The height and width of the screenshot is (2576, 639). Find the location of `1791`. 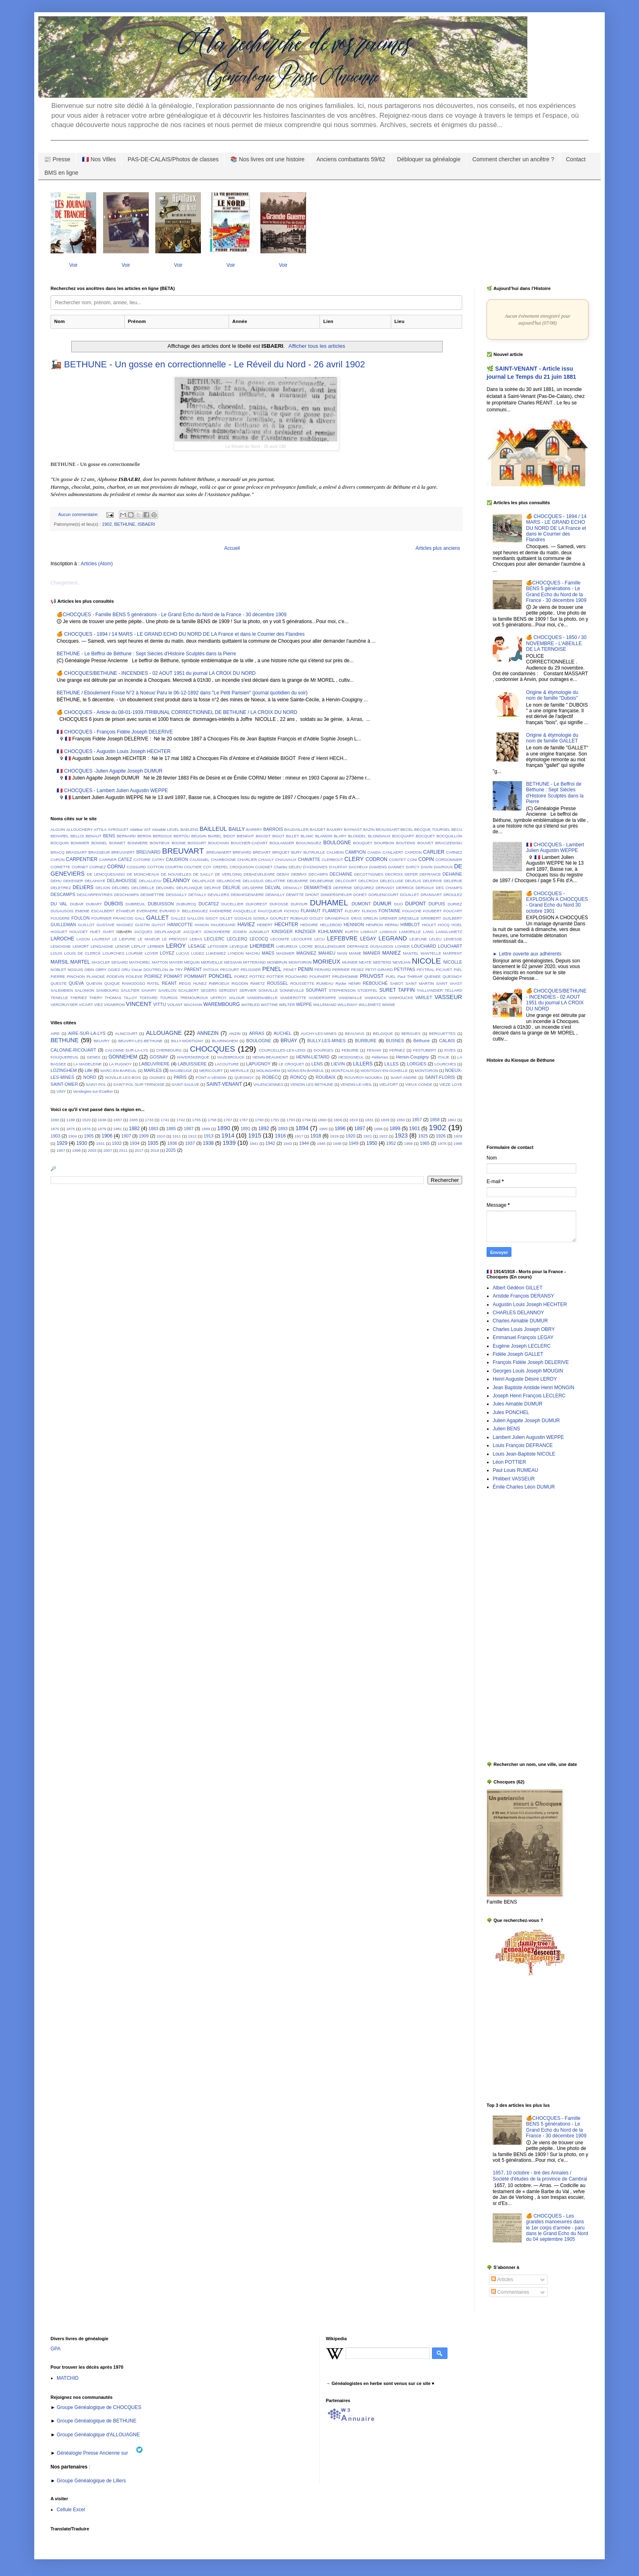

1791 is located at coordinates (275, 1120).